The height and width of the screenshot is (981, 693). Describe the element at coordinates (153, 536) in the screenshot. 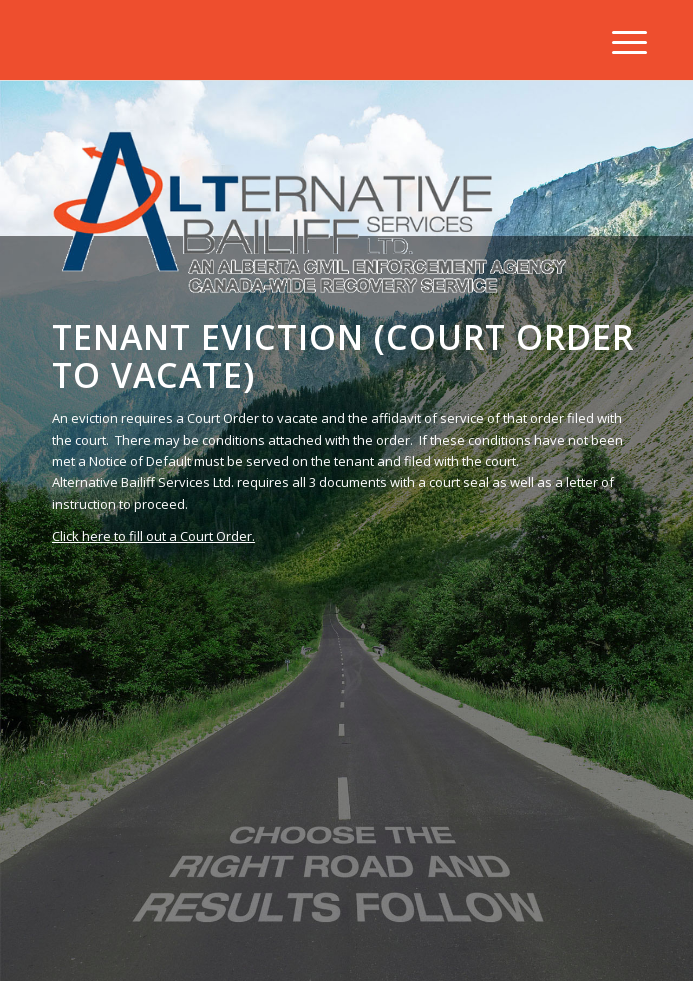

I see `Click here to fill out a Court Order.` at that location.